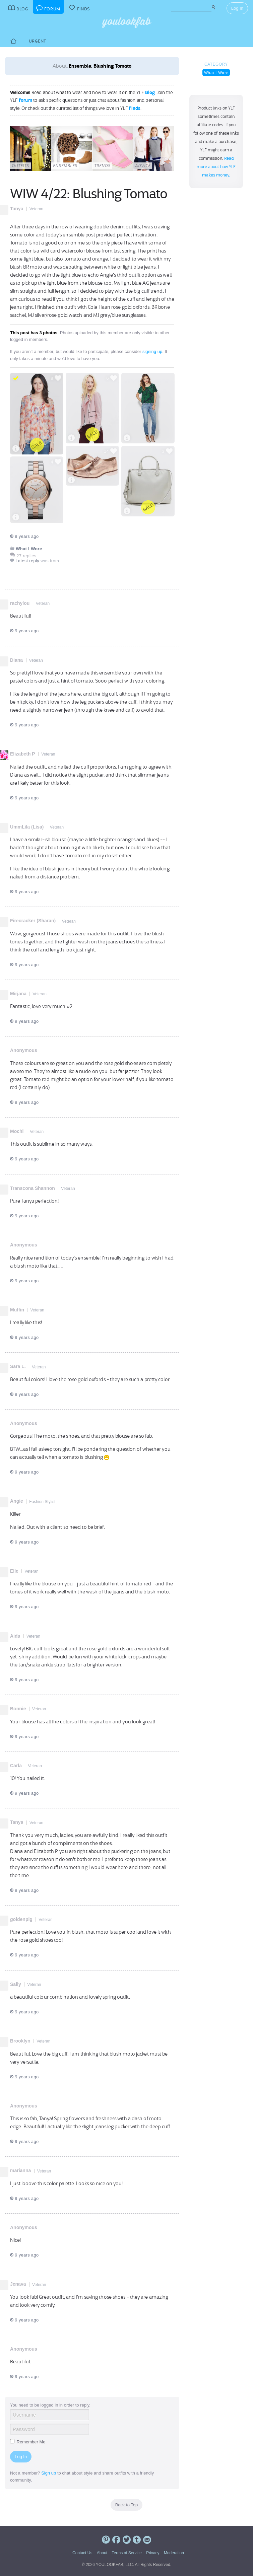 The image size is (253, 2576). Describe the element at coordinates (19, 603) in the screenshot. I see `rachylou` at that location.